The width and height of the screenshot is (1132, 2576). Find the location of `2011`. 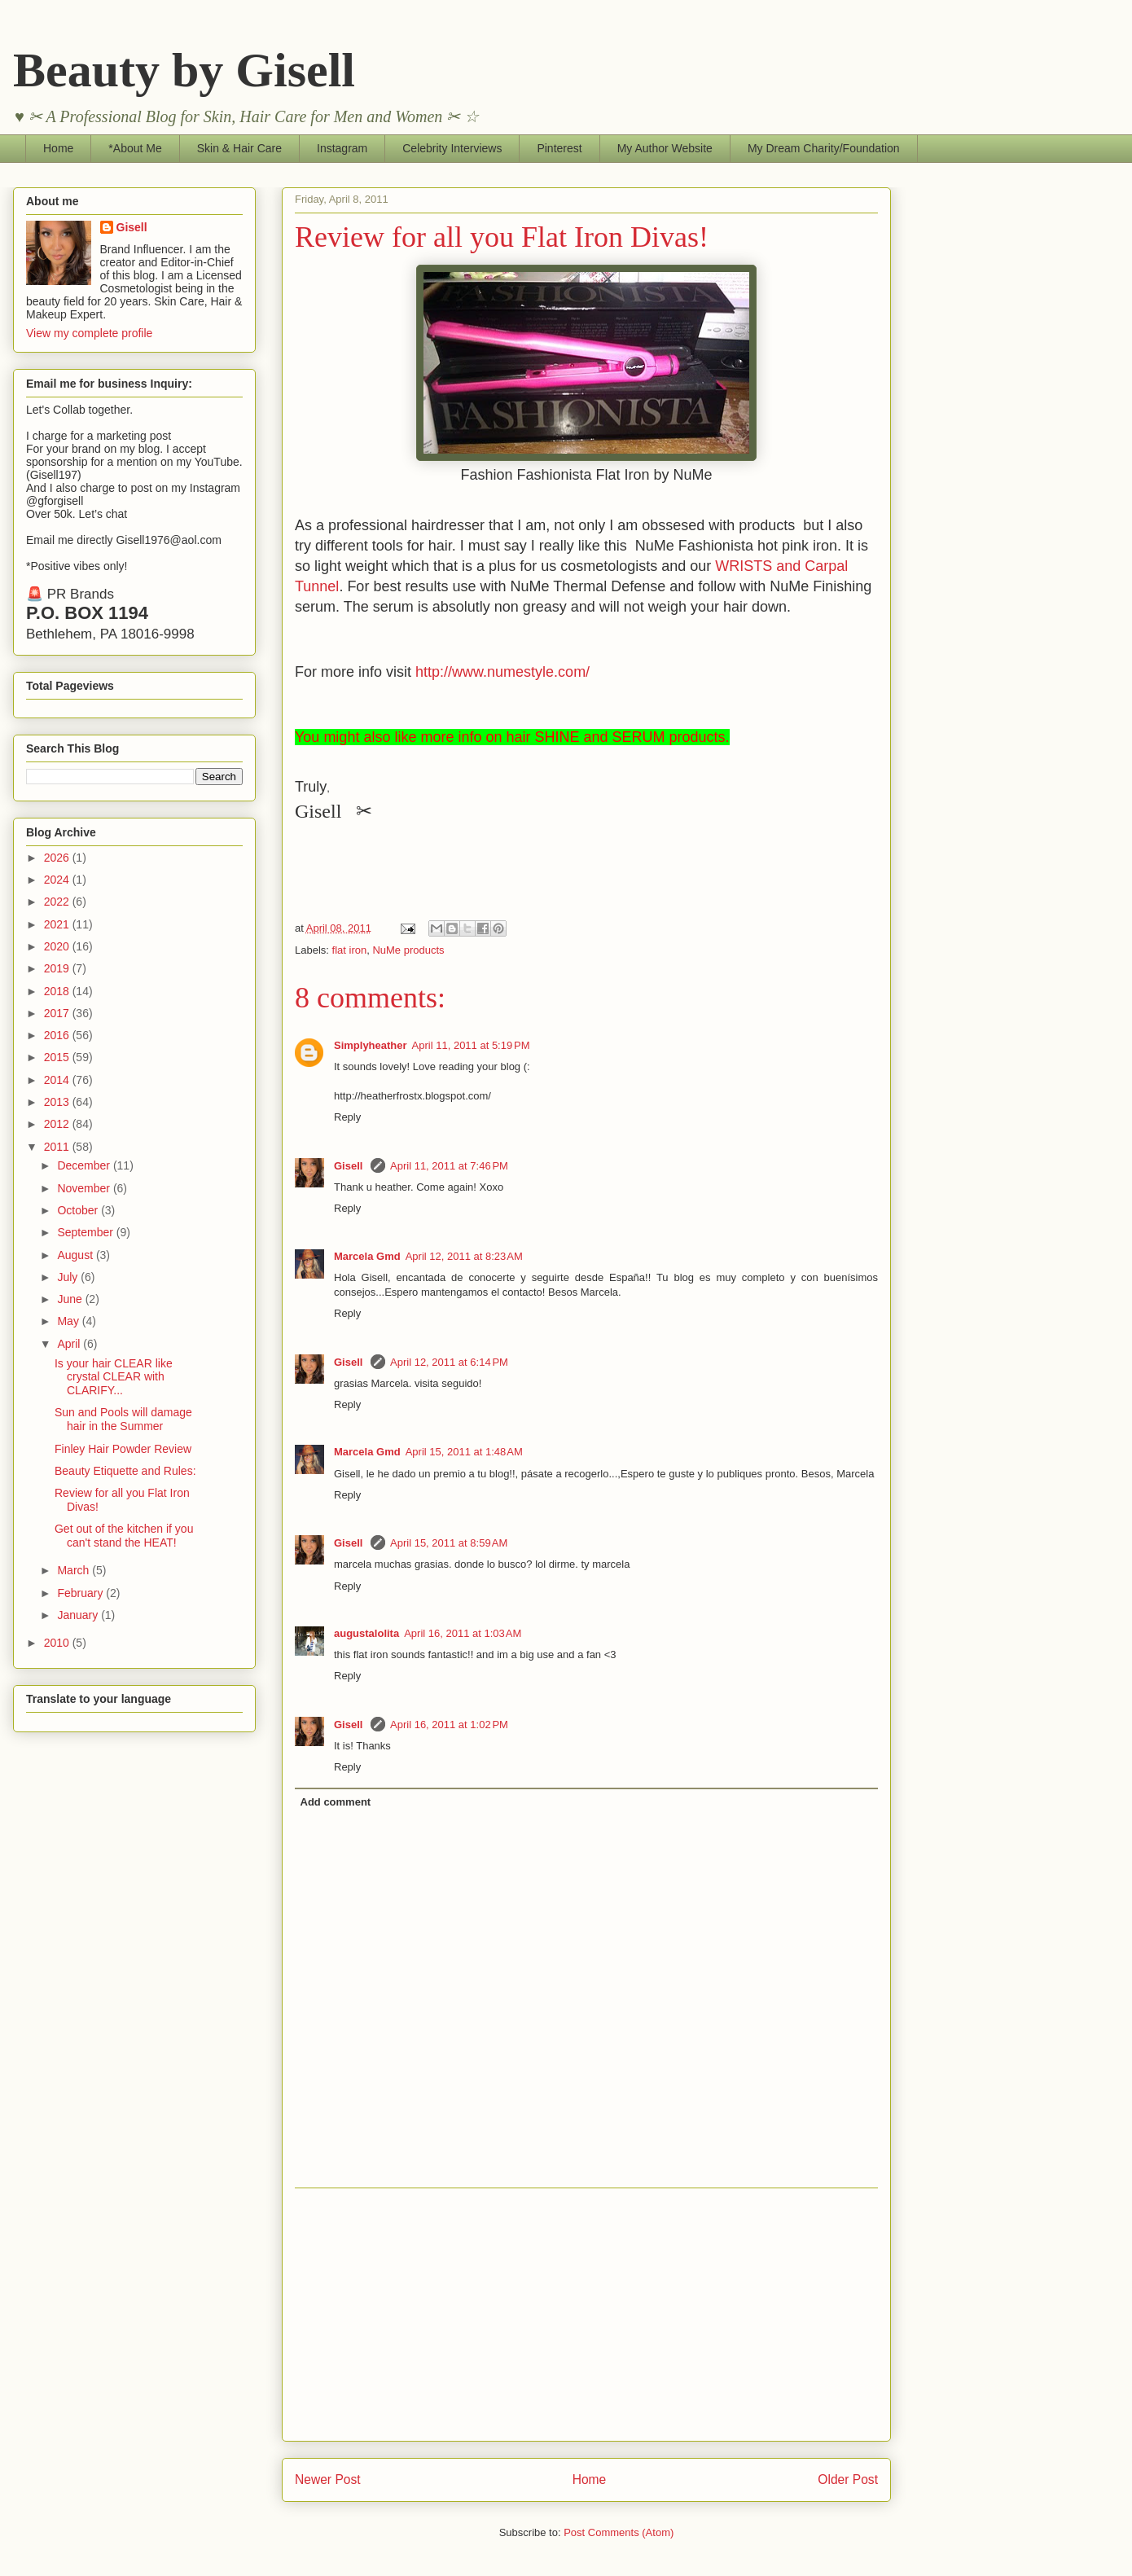

2011 is located at coordinates (58, 1146).